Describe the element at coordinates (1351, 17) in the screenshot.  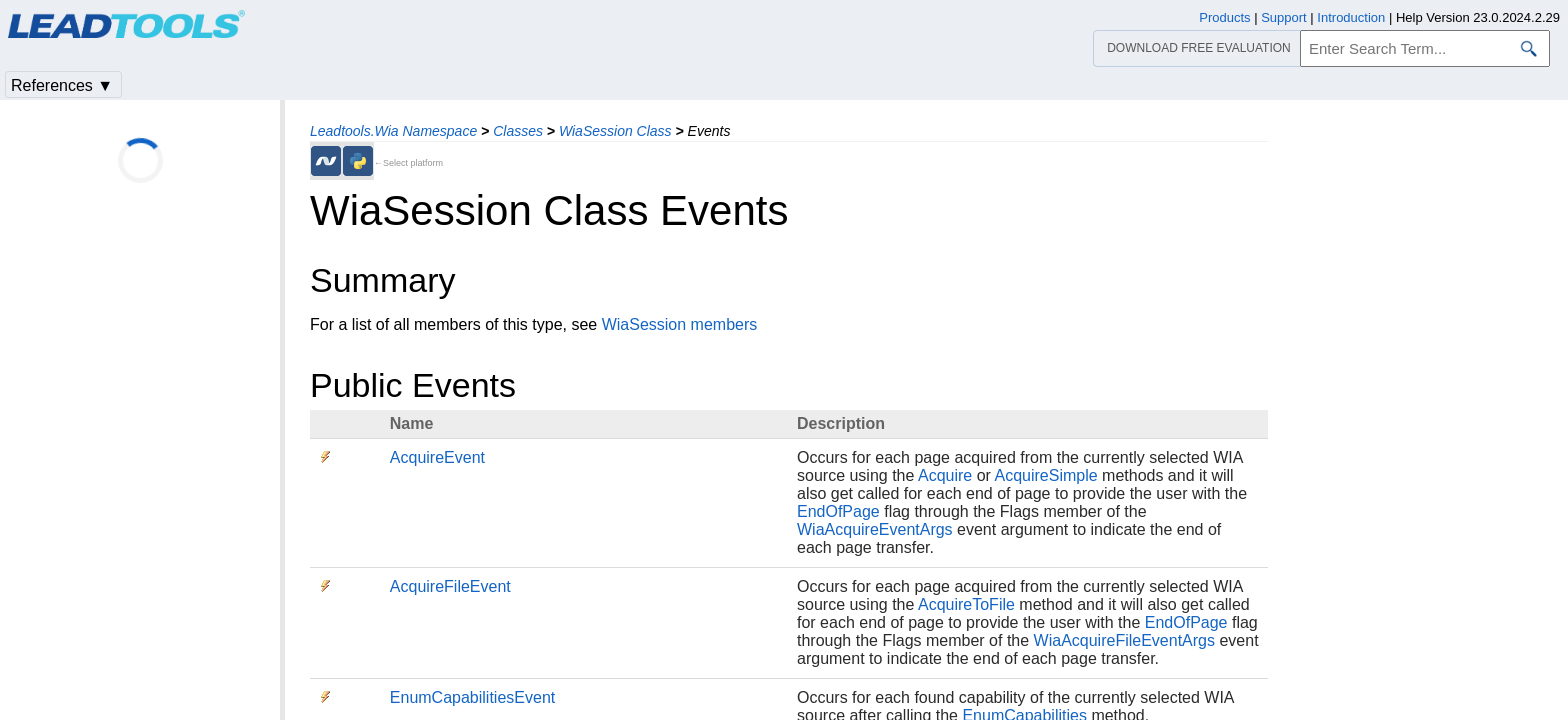
I see `Introduction` at that location.